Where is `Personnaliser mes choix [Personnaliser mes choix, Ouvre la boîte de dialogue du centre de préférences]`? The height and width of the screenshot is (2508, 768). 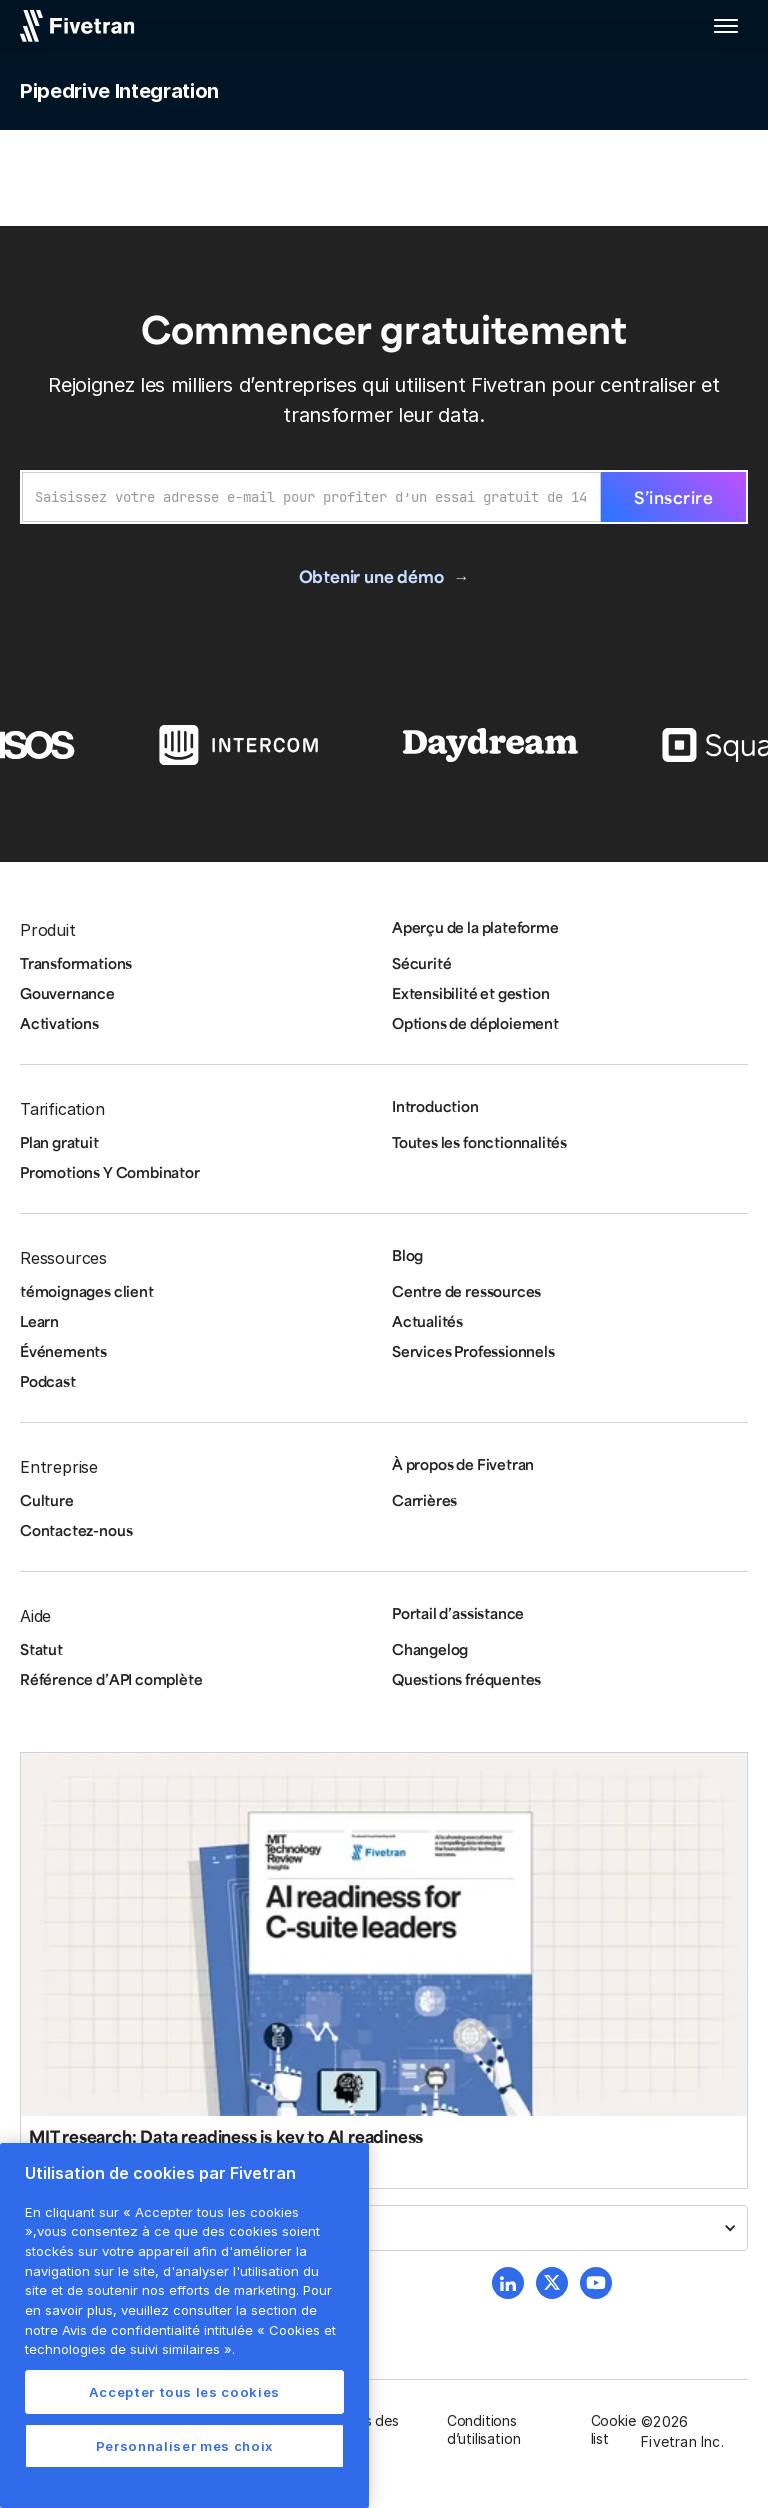 Personnaliser mes choix [Personnaliser mes choix, Ouvre la boîte de dialogue du centre de préférences] is located at coordinates (184, 2446).